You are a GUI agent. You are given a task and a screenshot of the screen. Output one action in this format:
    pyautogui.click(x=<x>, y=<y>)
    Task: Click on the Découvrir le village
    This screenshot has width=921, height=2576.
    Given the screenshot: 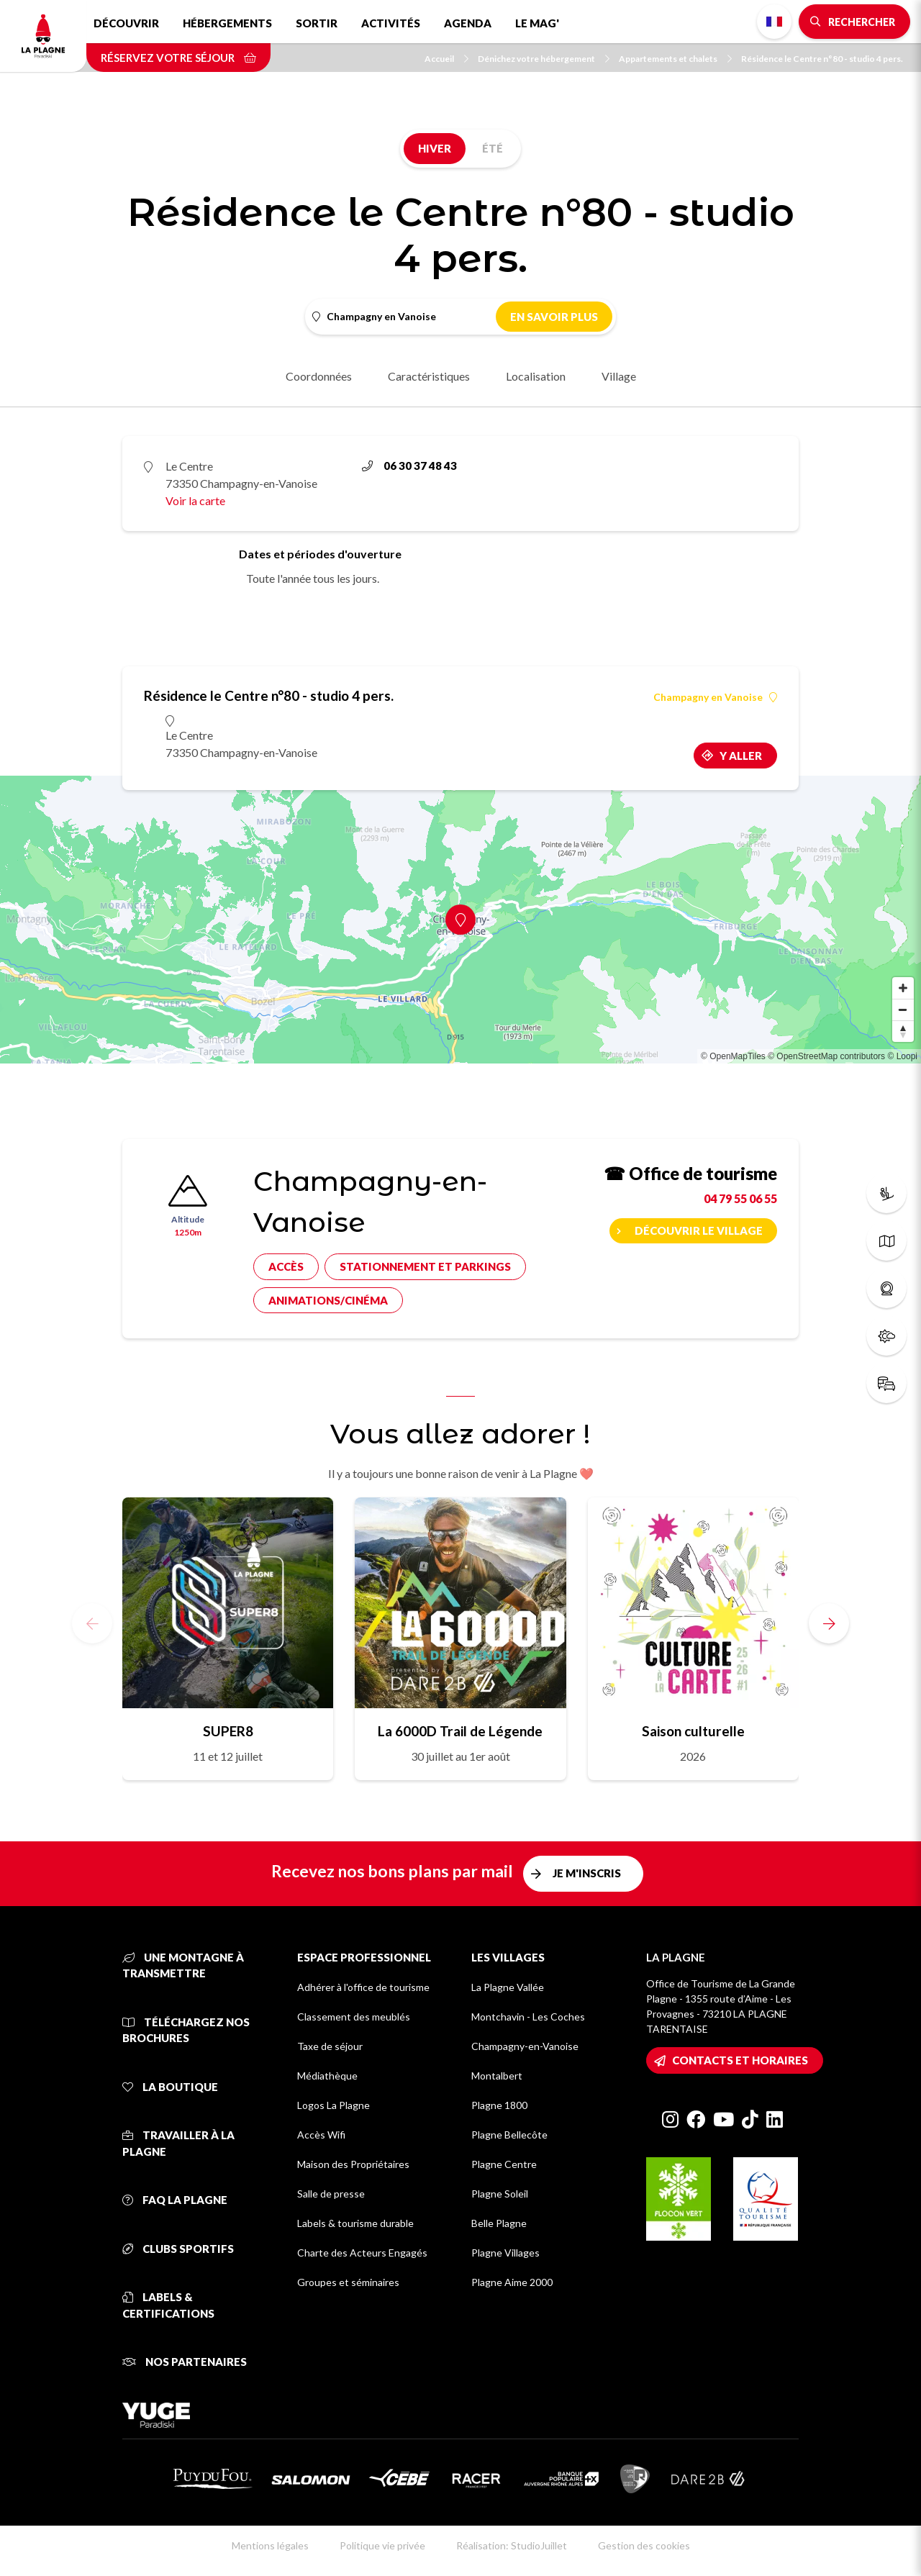 What is the action you would take?
    pyautogui.click(x=699, y=1230)
    